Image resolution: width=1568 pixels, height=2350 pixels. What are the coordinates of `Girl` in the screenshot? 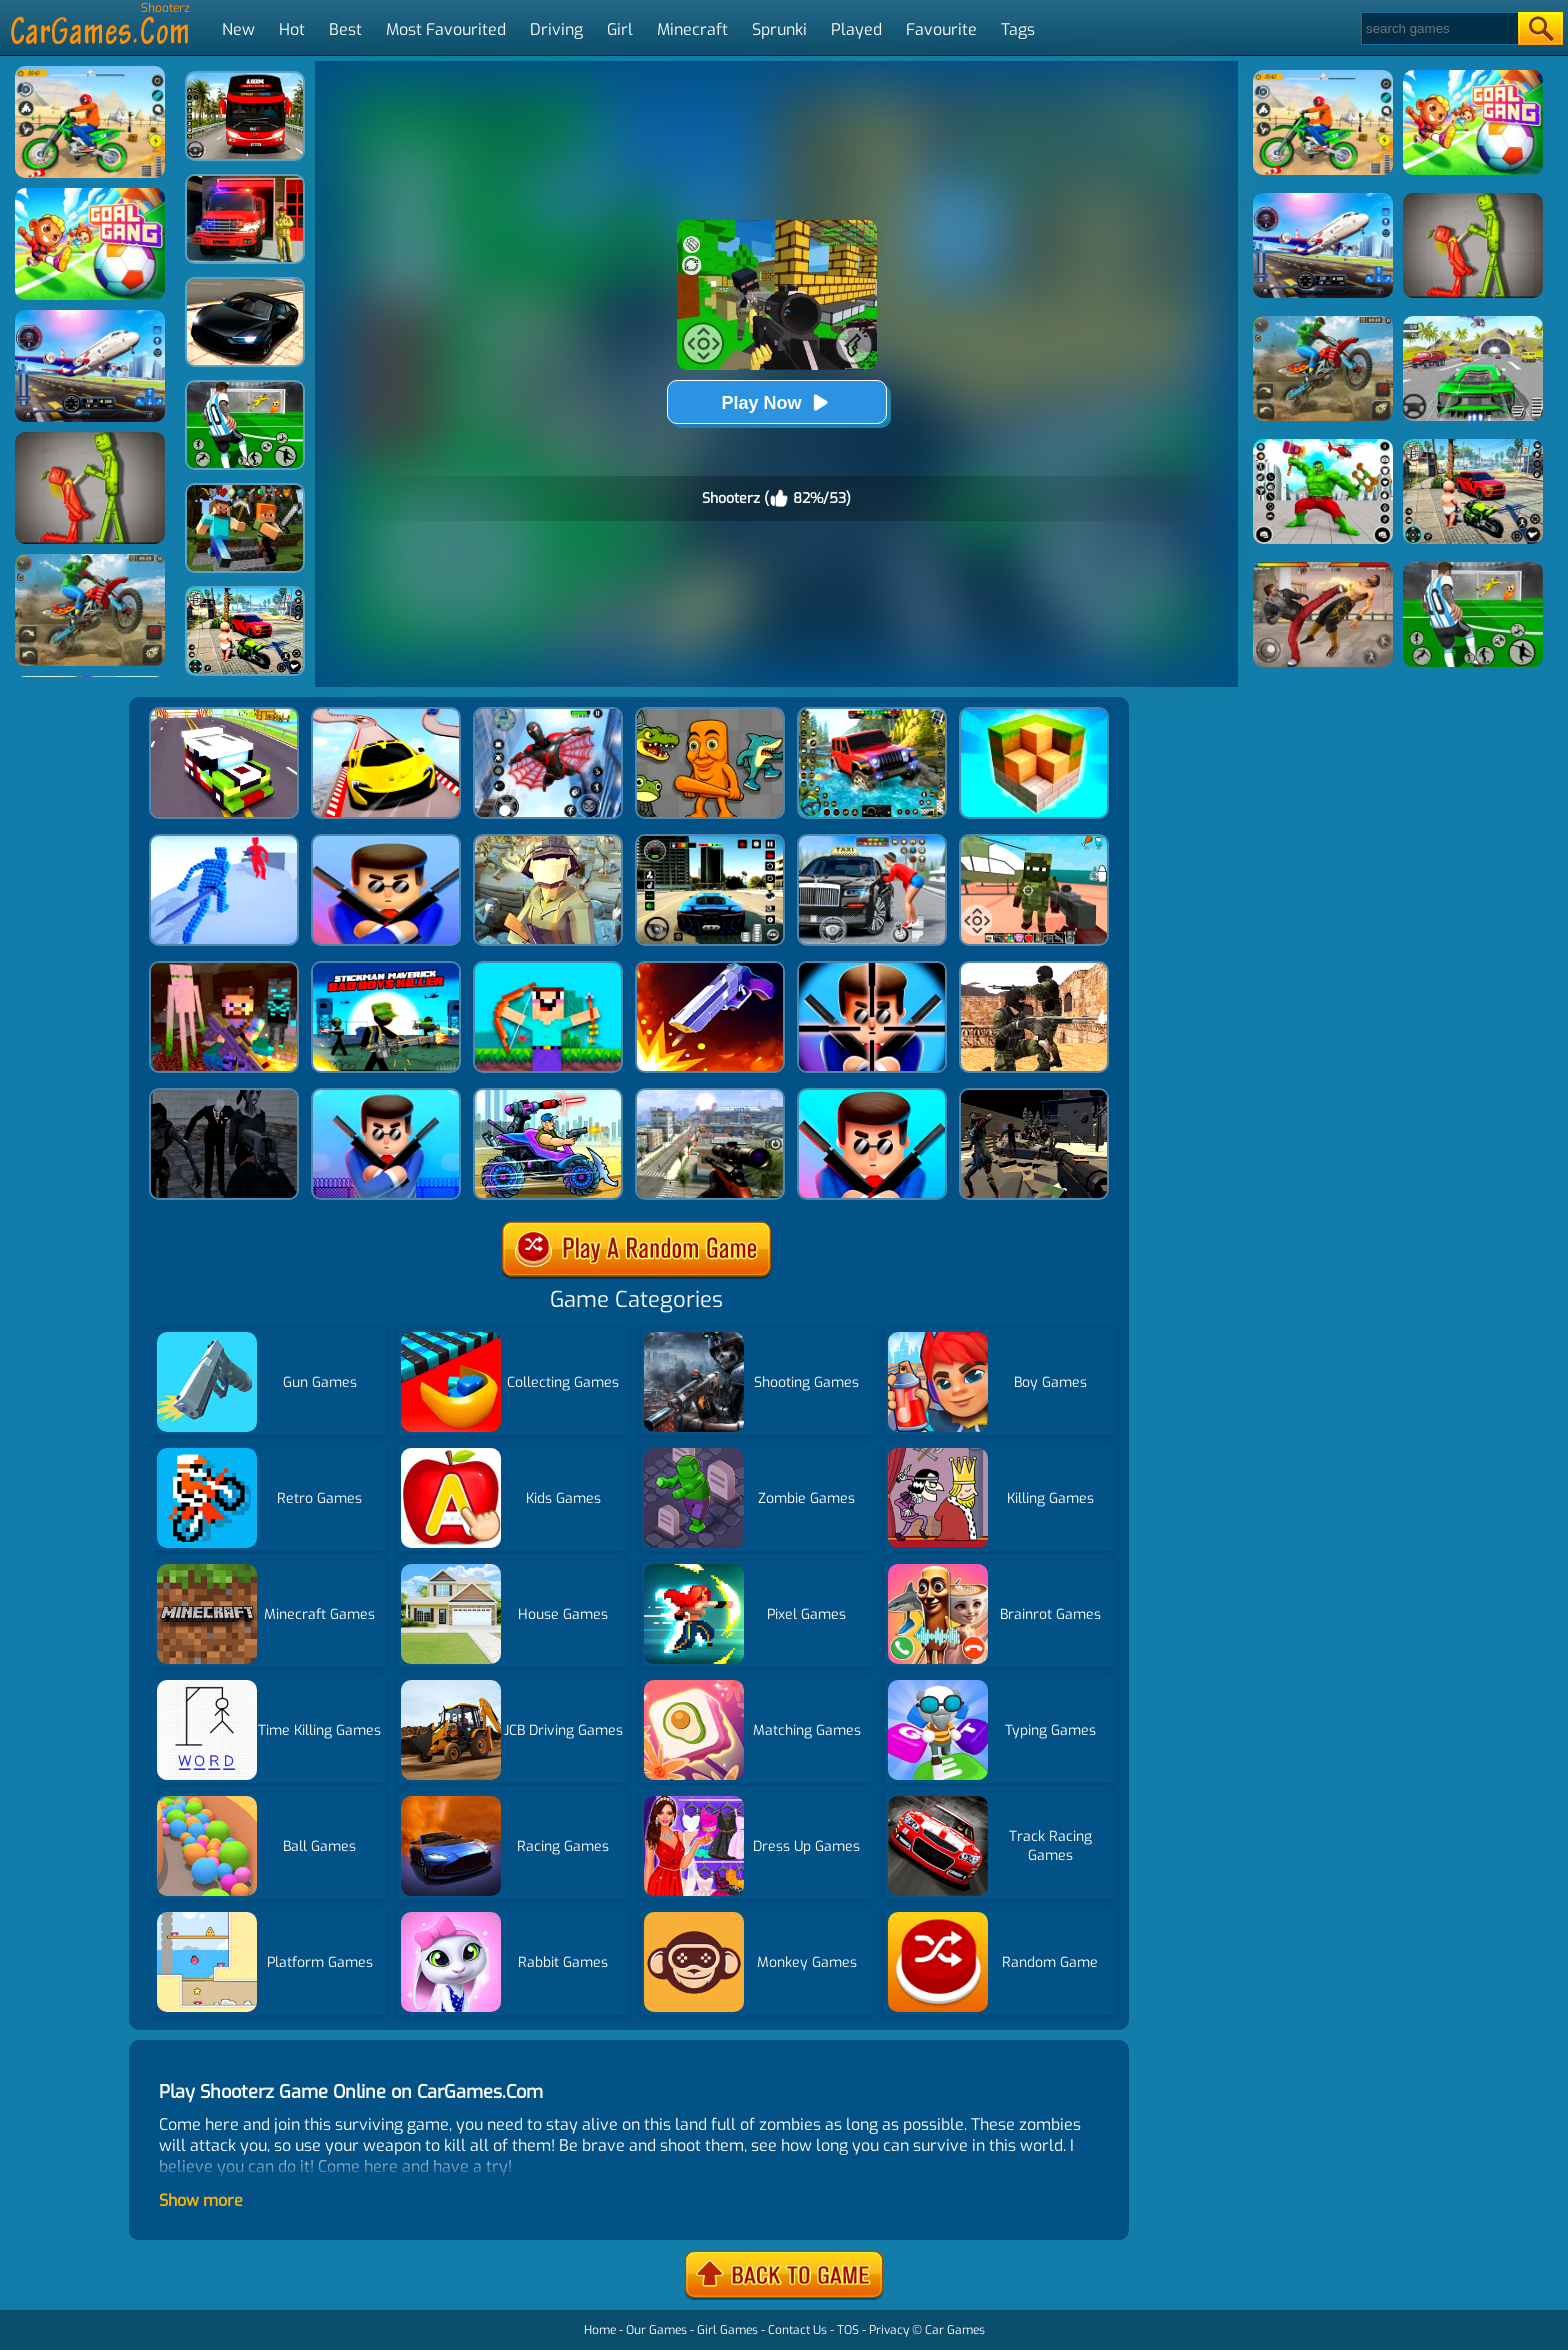 It's located at (620, 29).